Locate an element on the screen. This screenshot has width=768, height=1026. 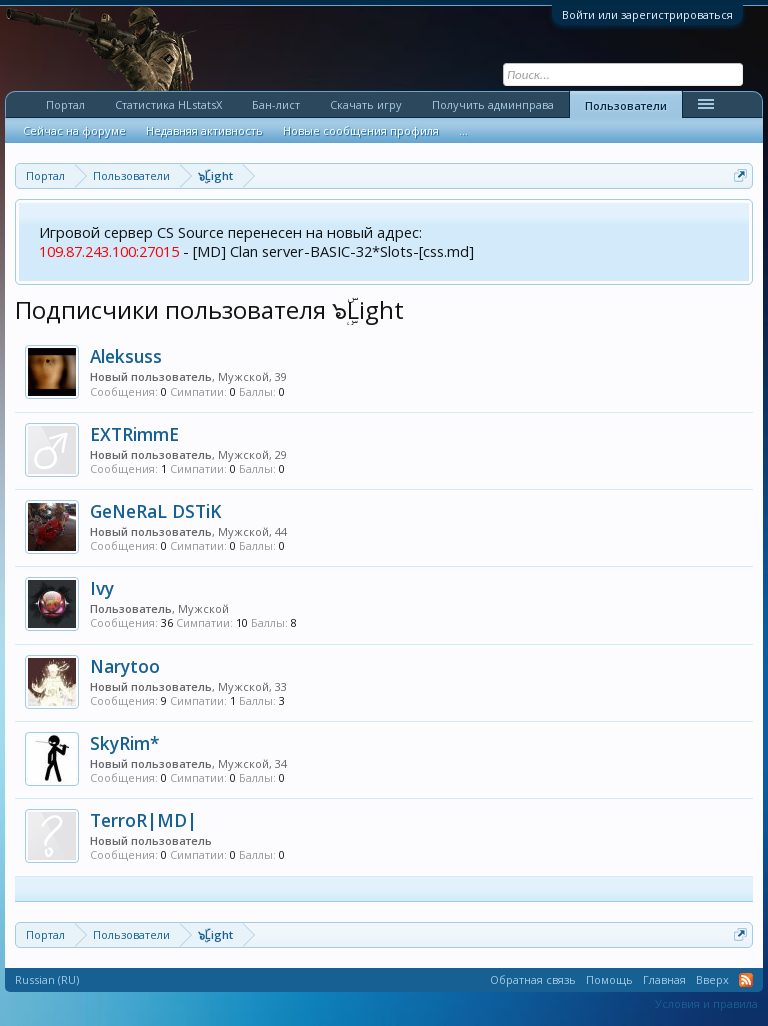
Обратная связь is located at coordinates (533, 979).